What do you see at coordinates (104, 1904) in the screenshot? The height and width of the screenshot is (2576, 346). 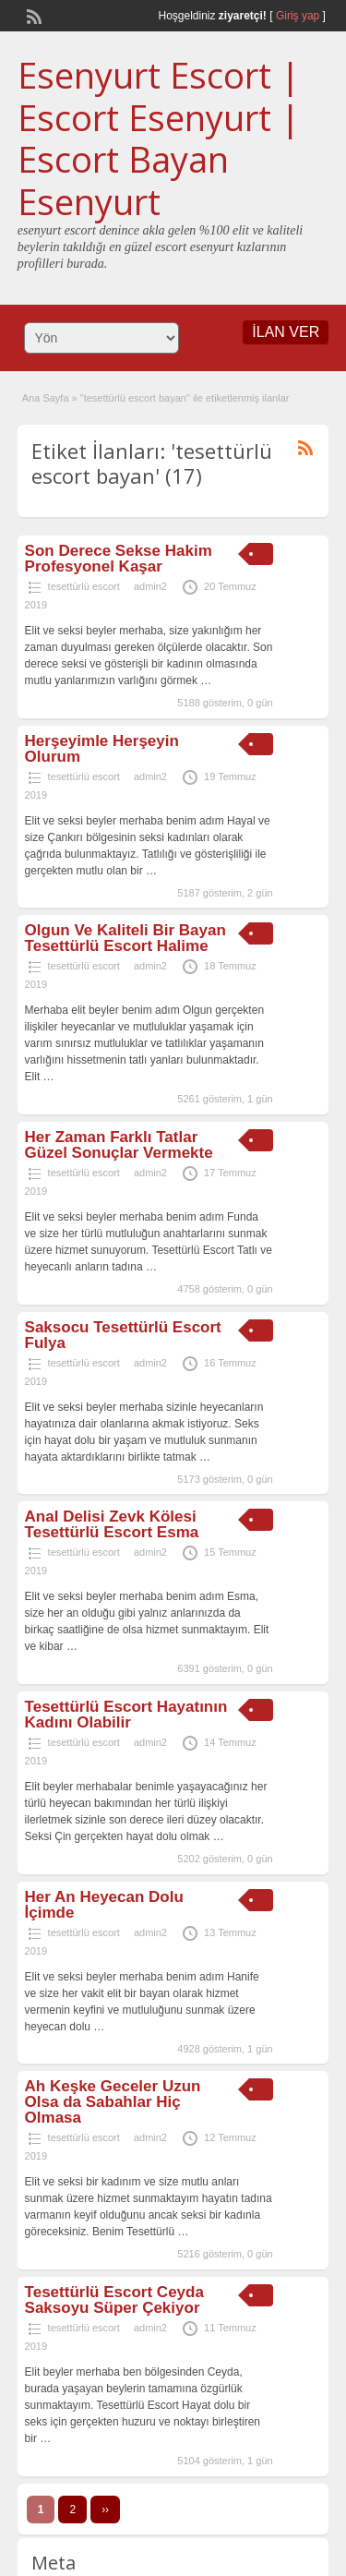 I see `Her An Heyecan Dolu İçimde` at bounding box center [104, 1904].